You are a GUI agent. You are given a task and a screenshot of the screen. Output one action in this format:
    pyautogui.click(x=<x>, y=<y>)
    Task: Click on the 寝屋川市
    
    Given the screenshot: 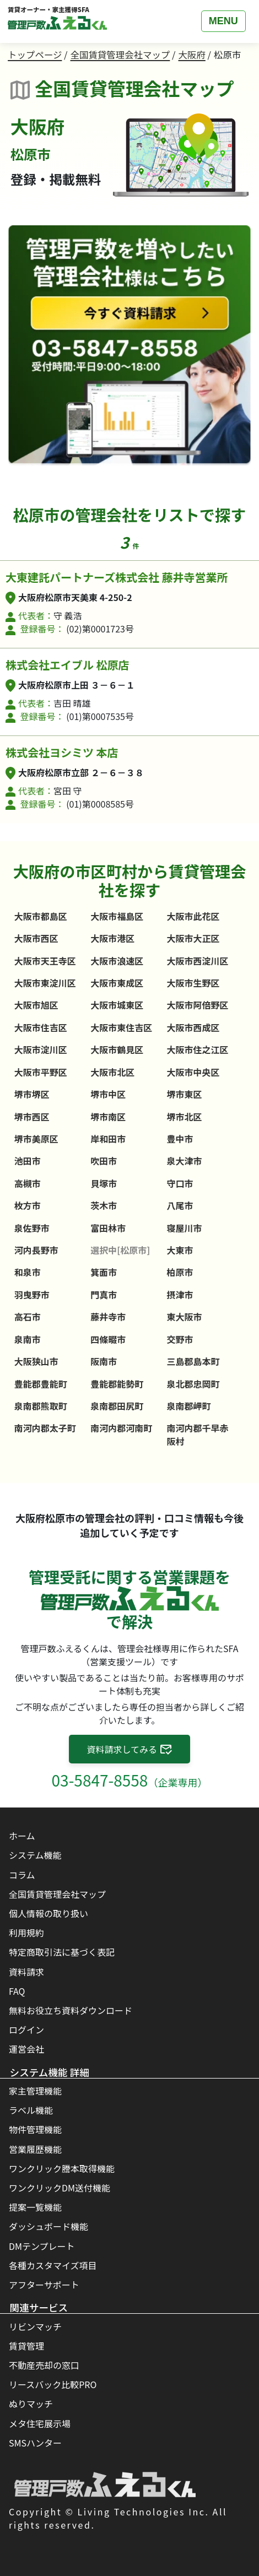 What is the action you would take?
    pyautogui.click(x=184, y=1228)
    